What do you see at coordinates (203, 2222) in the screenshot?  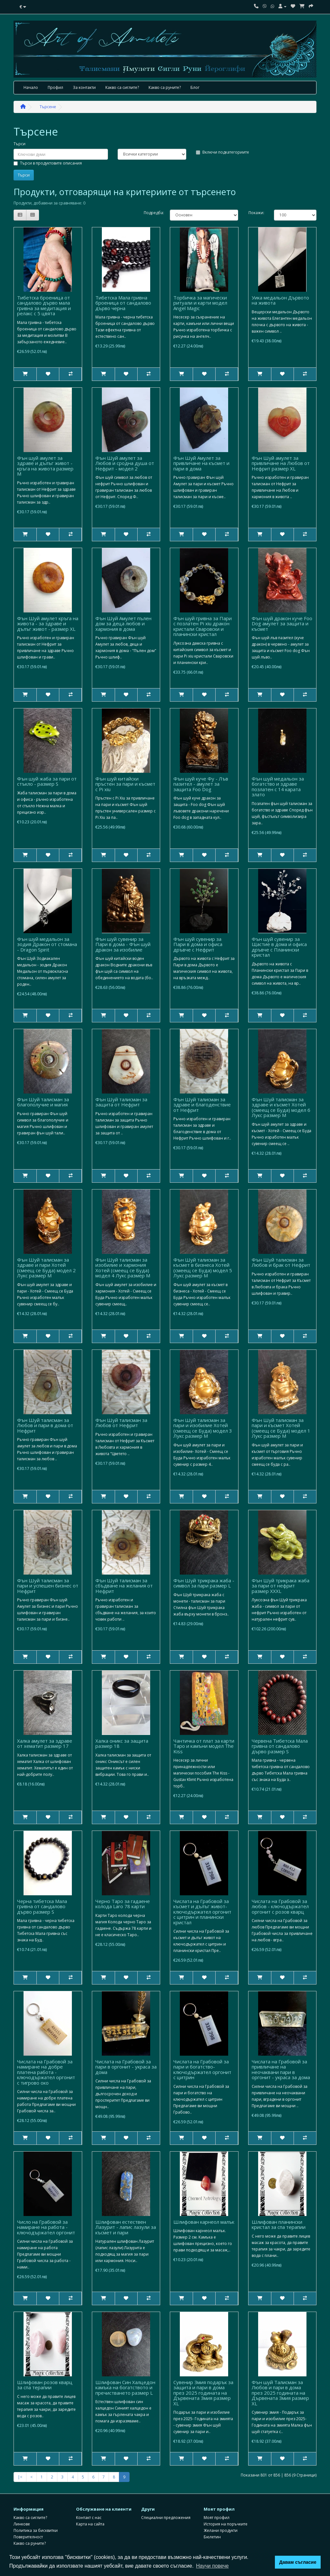 I see `Шлифован карнеол малък` at bounding box center [203, 2222].